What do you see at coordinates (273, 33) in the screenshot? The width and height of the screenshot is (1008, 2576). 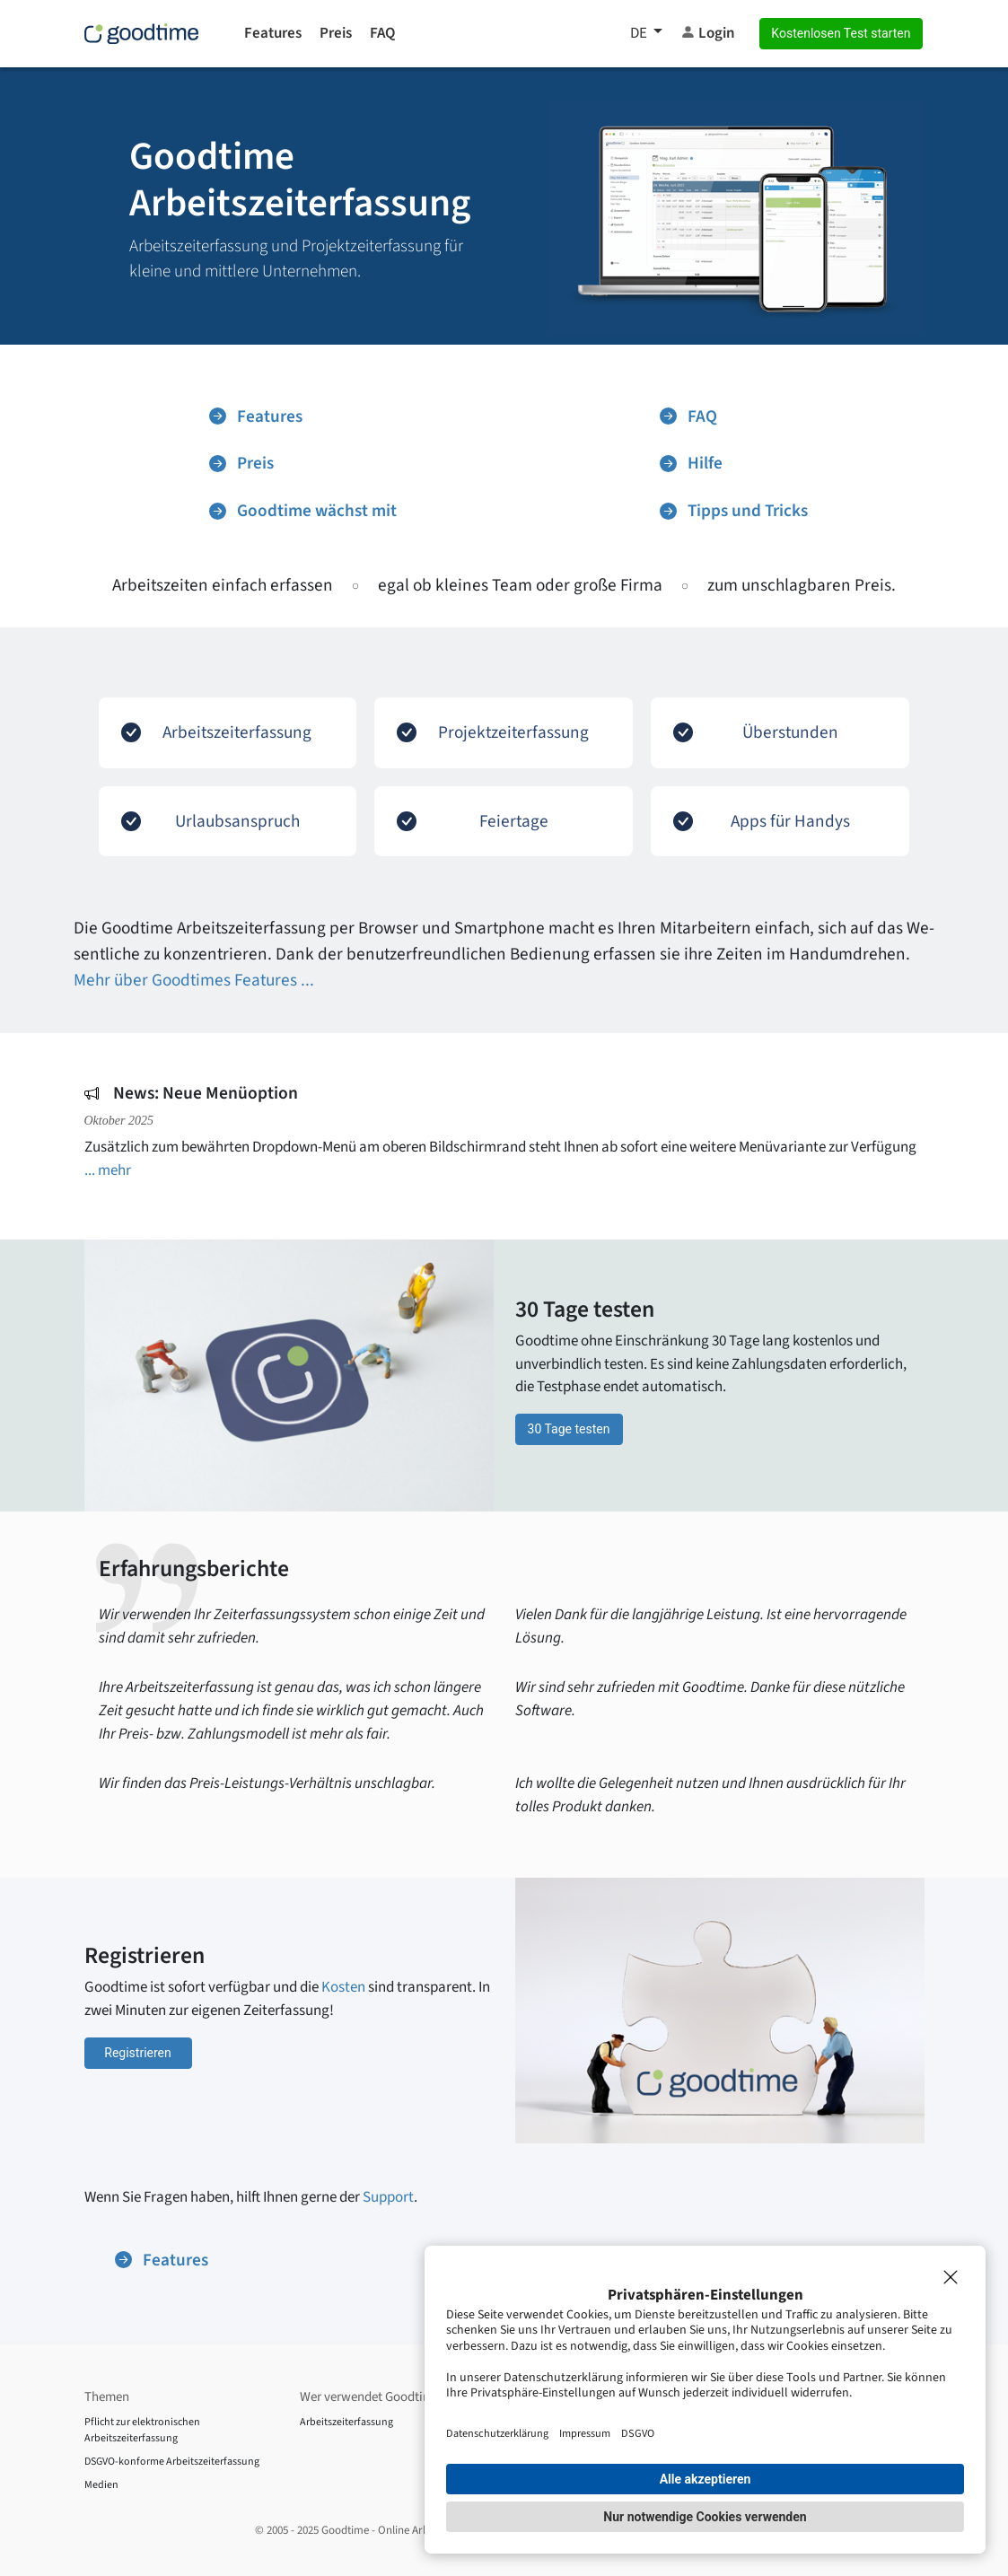 I see `Features` at bounding box center [273, 33].